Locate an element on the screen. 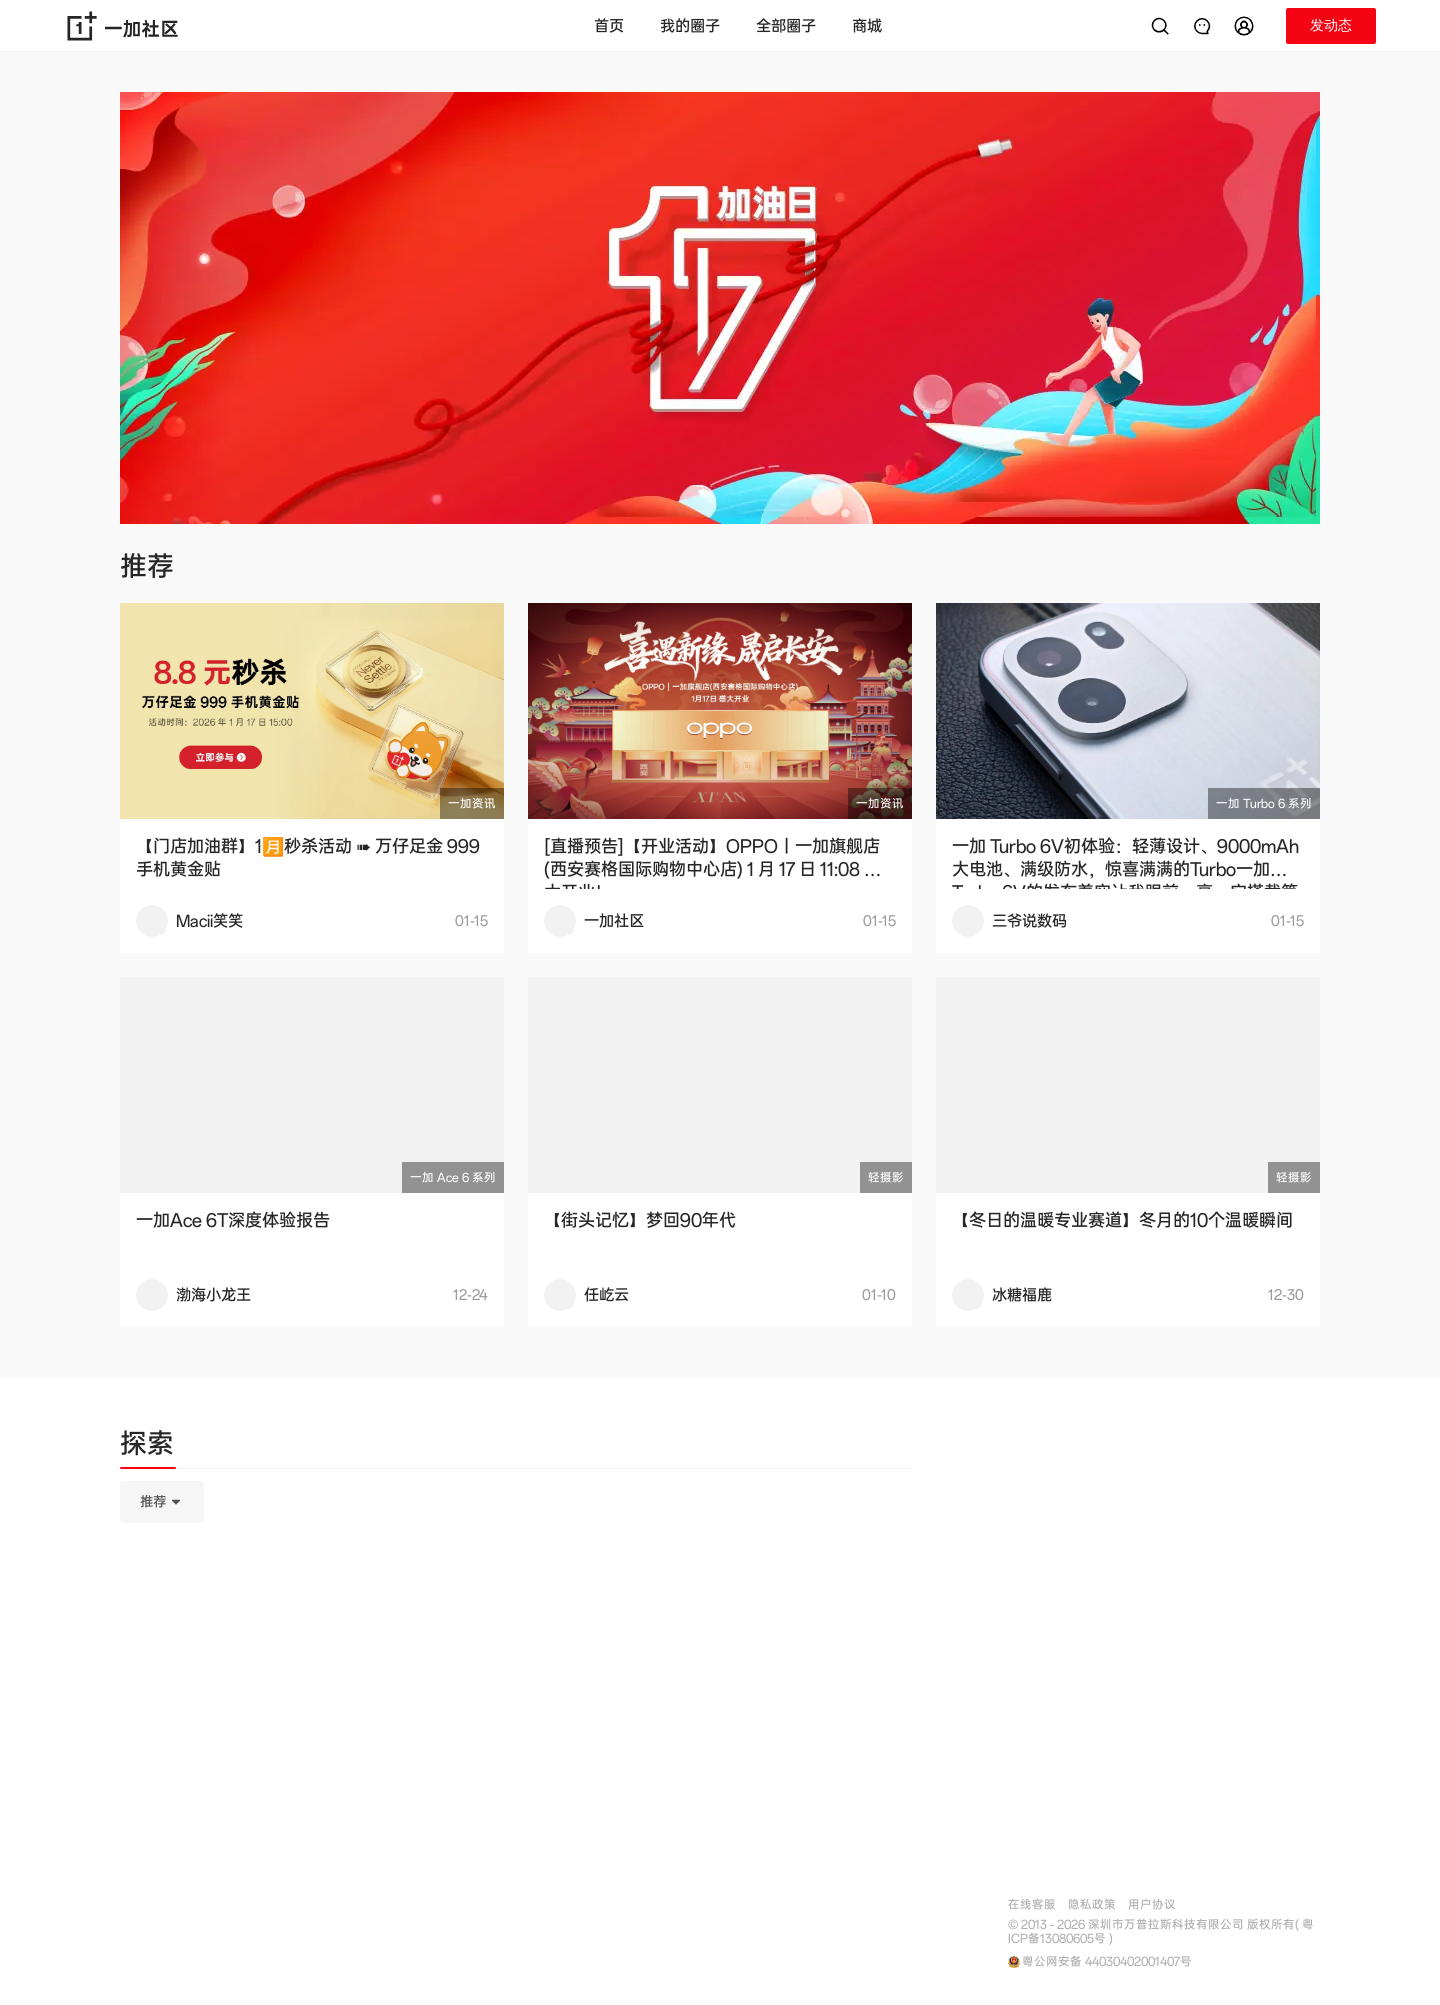 Image resolution: width=1440 pixels, height=2005 pixels. 一加资讯 is located at coordinates (472, 803).